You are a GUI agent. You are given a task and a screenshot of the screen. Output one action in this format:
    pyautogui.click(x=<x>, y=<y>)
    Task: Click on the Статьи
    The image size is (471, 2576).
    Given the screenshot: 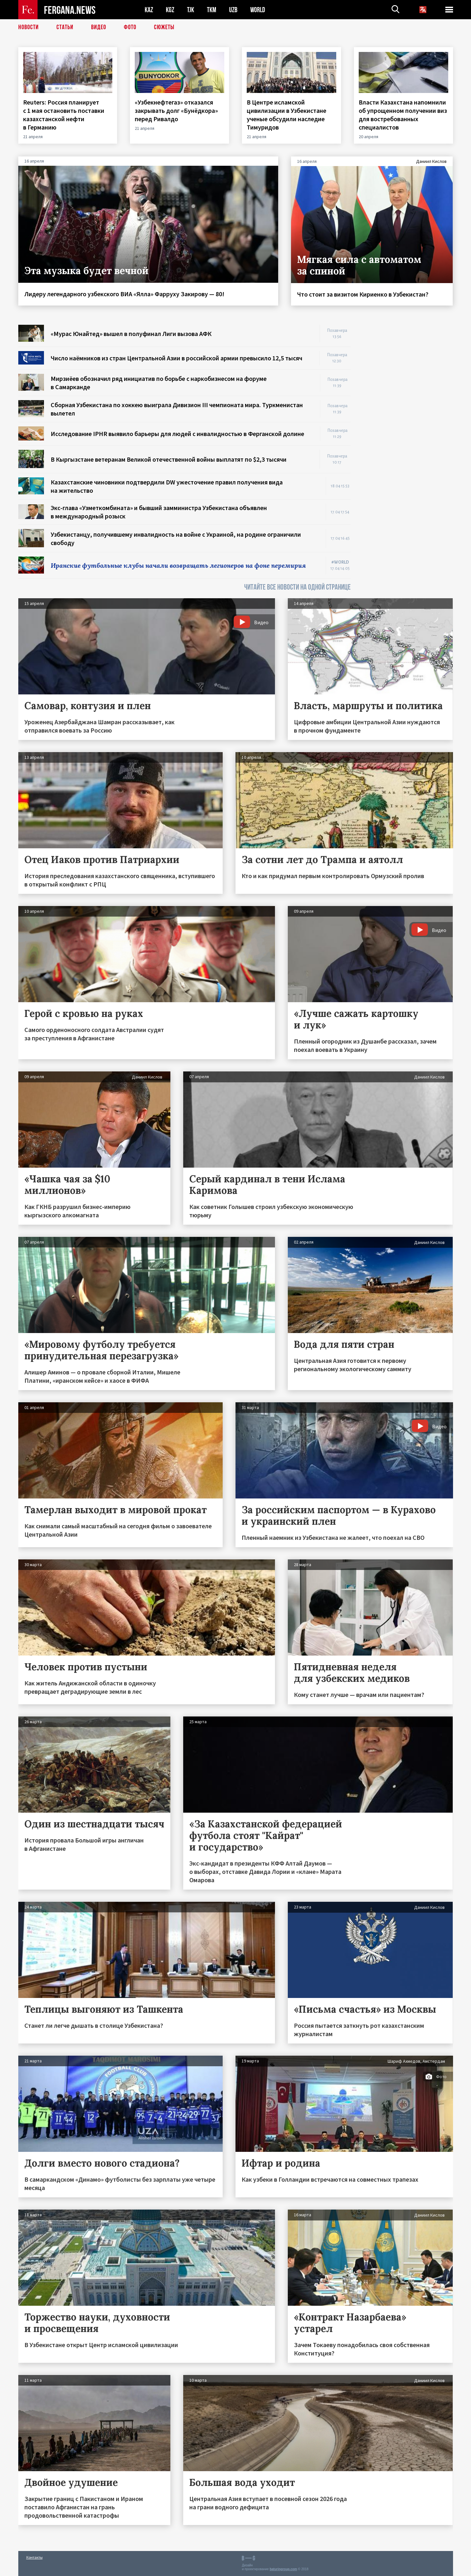 What is the action you would take?
    pyautogui.click(x=64, y=27)
    